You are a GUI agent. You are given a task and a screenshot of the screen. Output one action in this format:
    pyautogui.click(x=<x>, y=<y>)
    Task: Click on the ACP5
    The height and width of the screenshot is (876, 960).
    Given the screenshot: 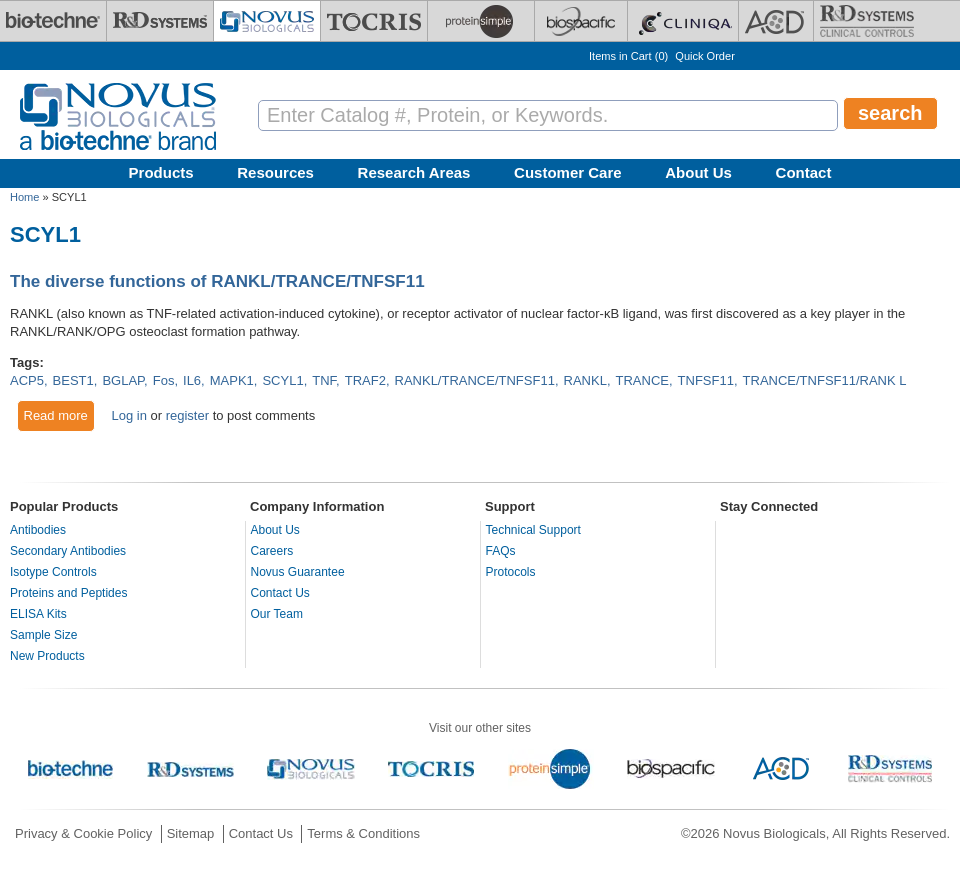 What is the action you would take?
    pyautogui.click(x=27, y=380)
    